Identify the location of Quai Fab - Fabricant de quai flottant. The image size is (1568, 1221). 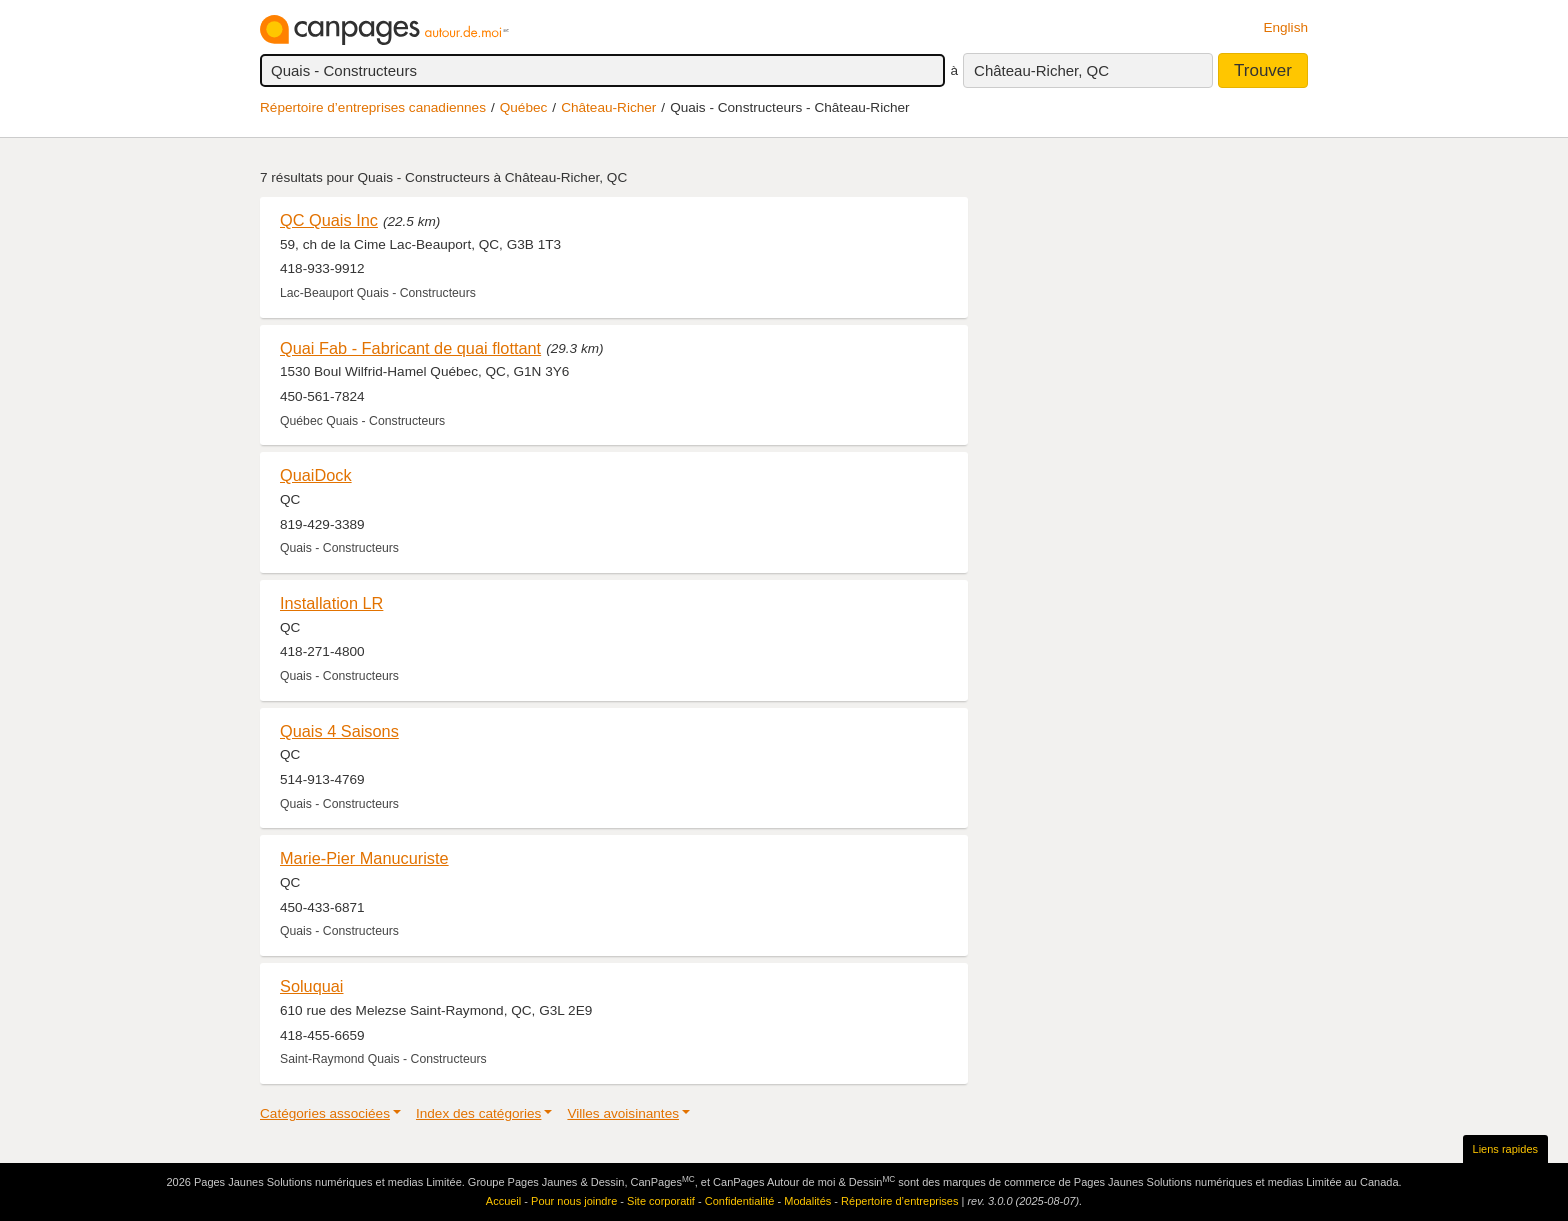
(410, 348).